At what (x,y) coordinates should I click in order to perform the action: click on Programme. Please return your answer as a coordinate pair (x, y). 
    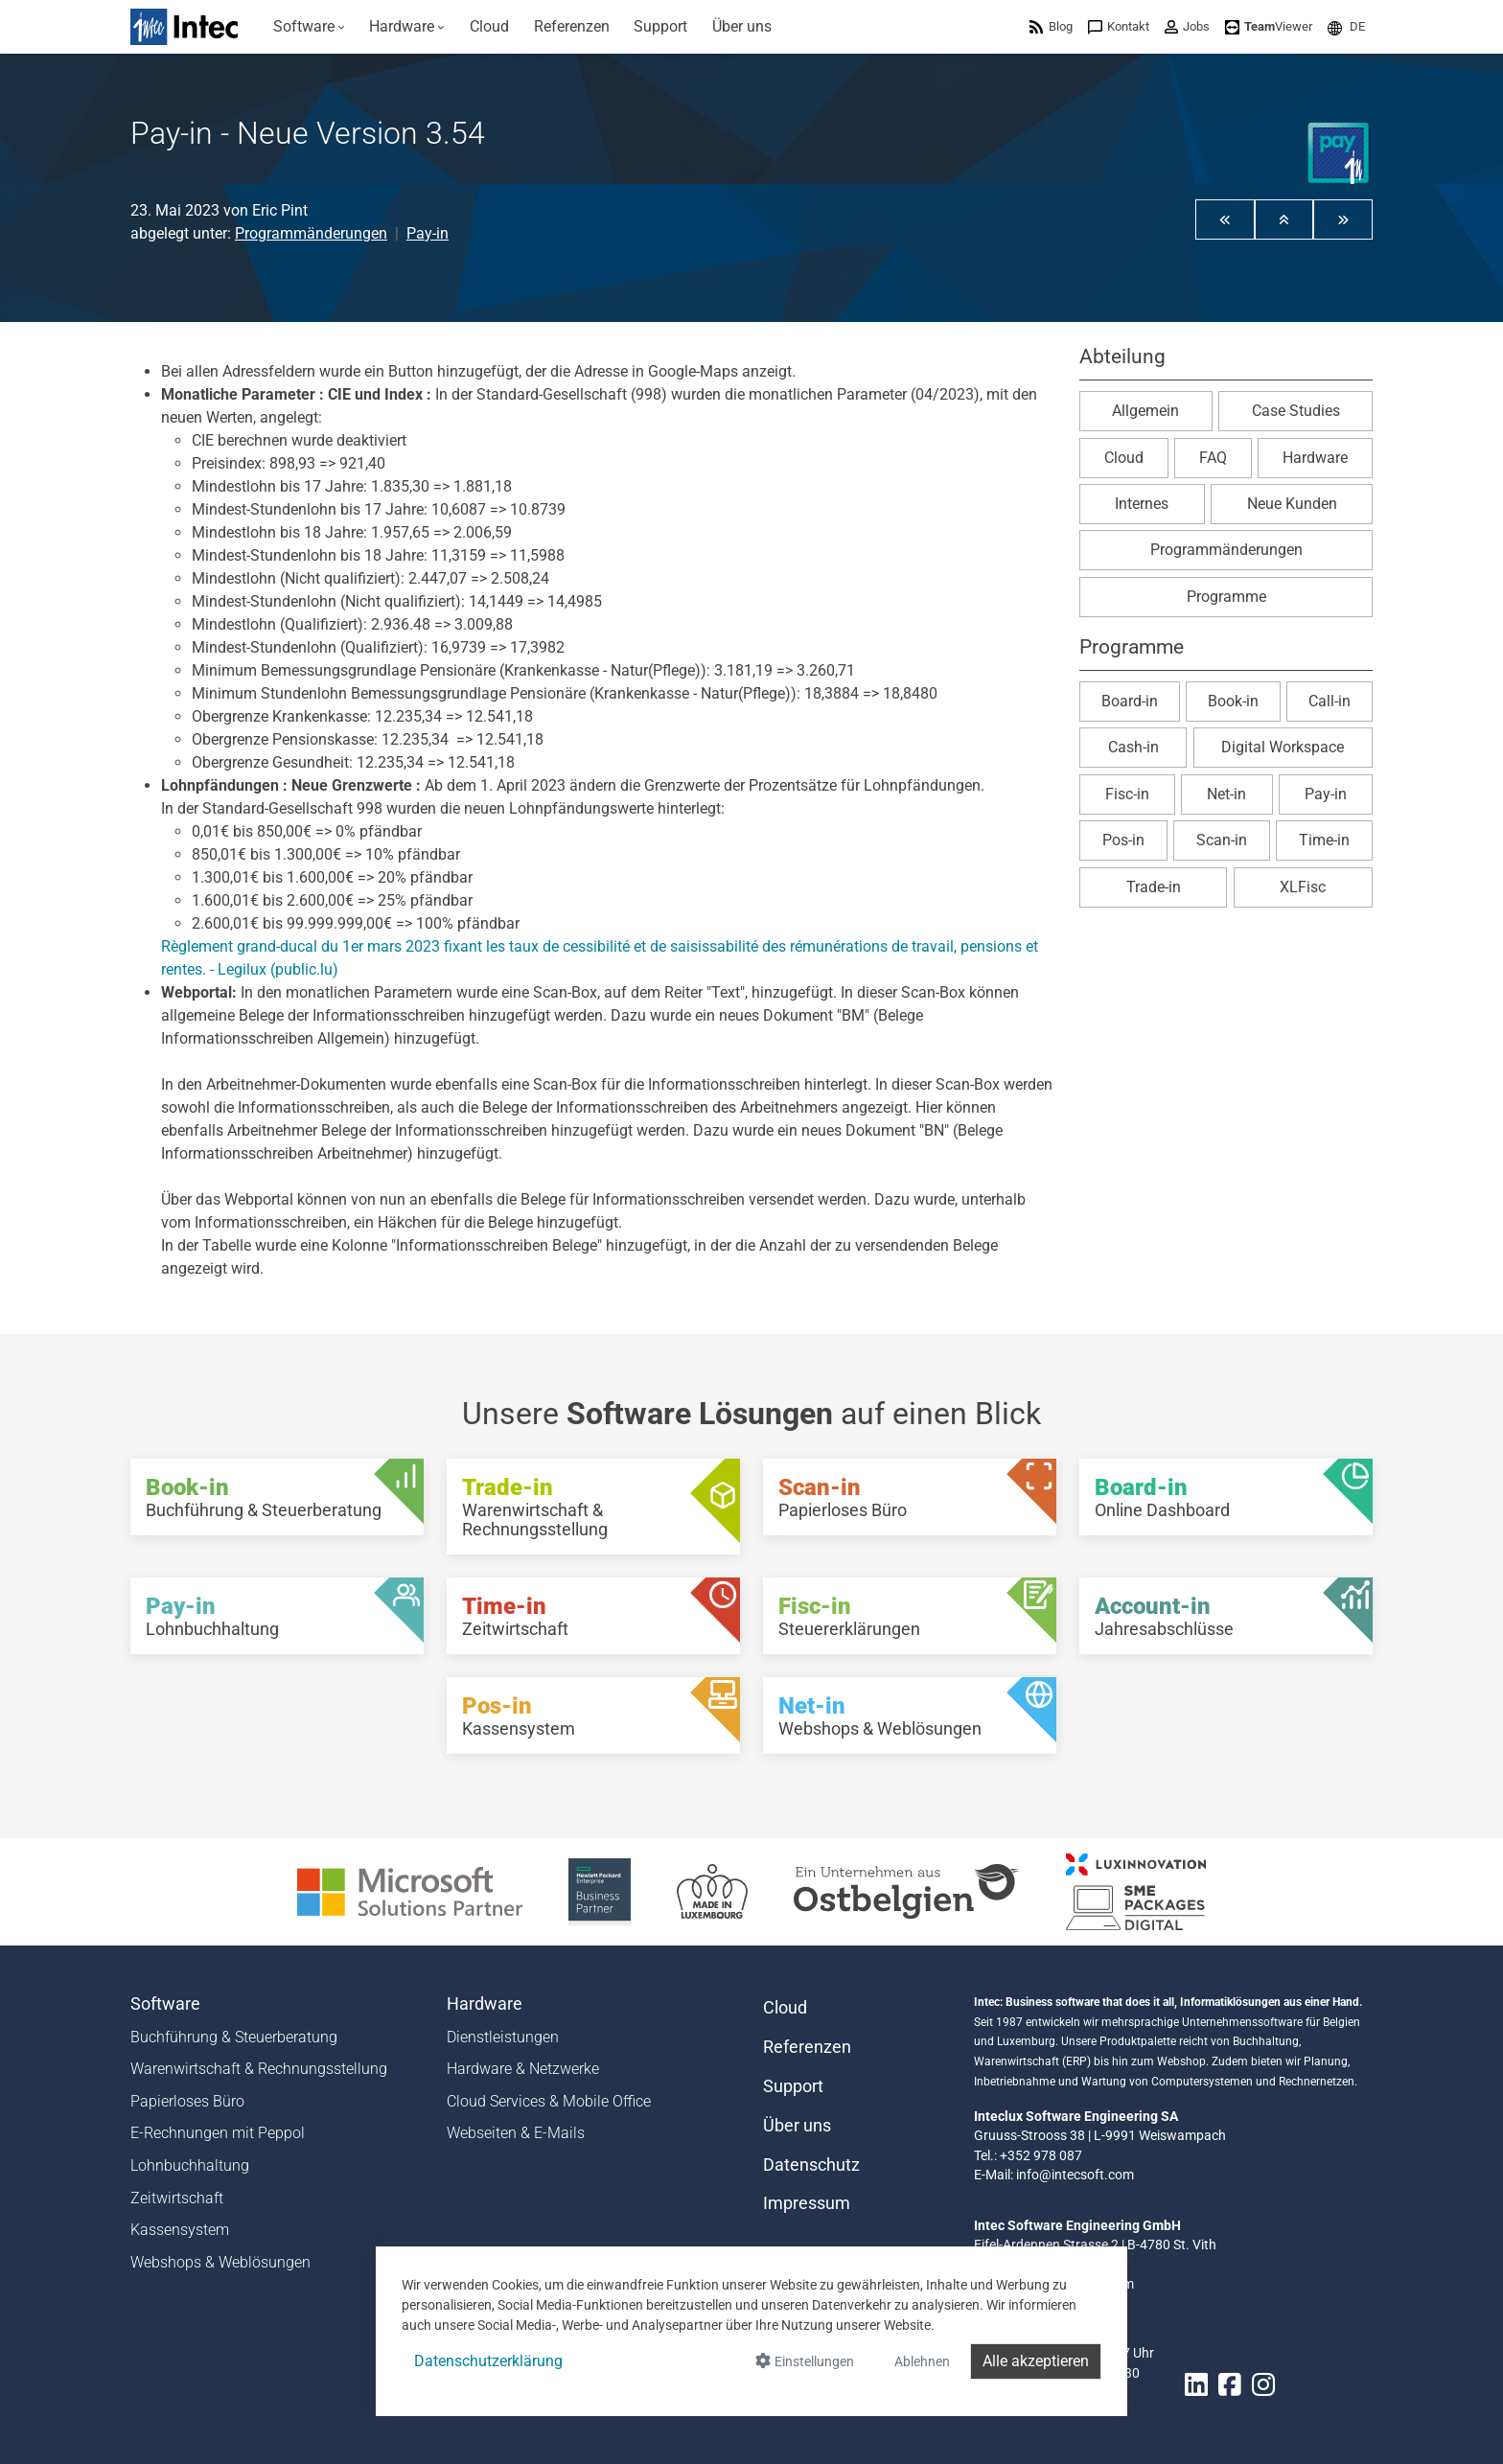
    Looking at the image, I should click on (1226, 596).